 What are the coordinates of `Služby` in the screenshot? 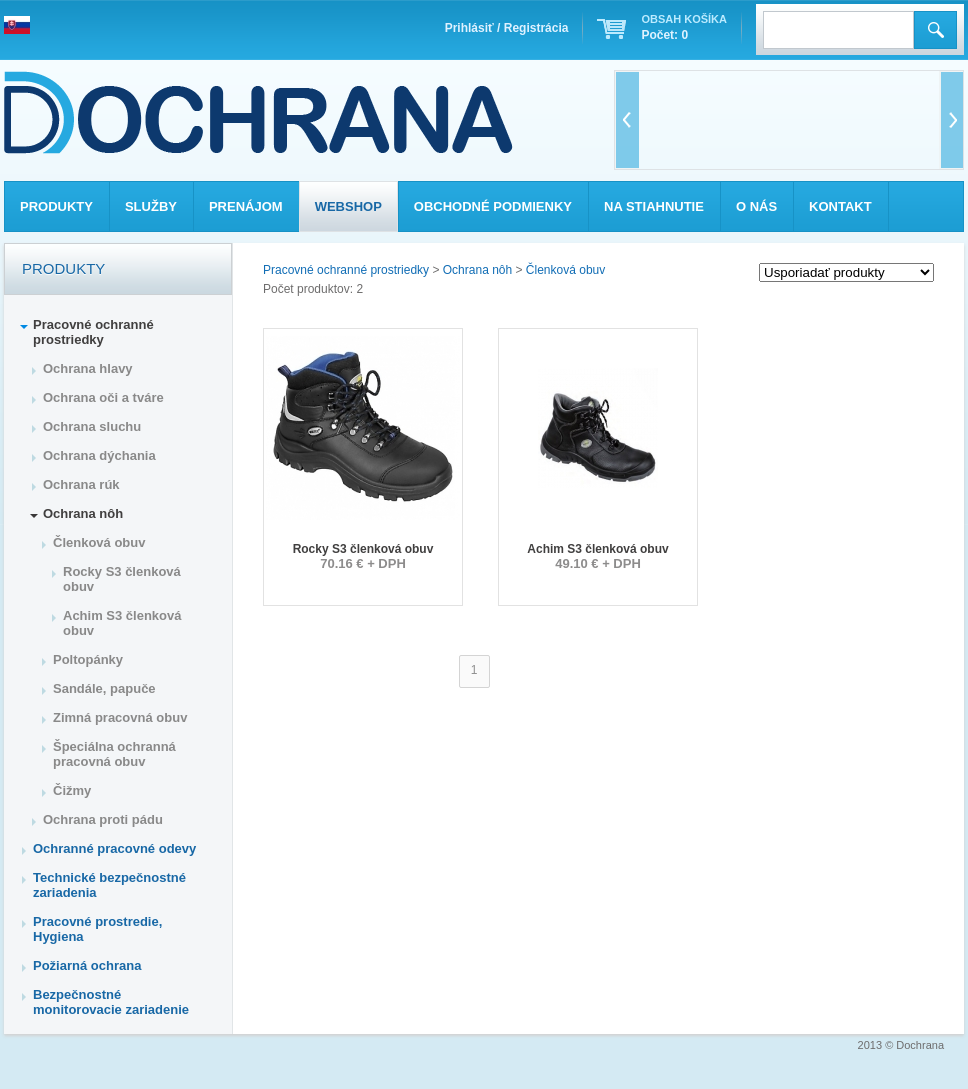 It's located at (151, 206).